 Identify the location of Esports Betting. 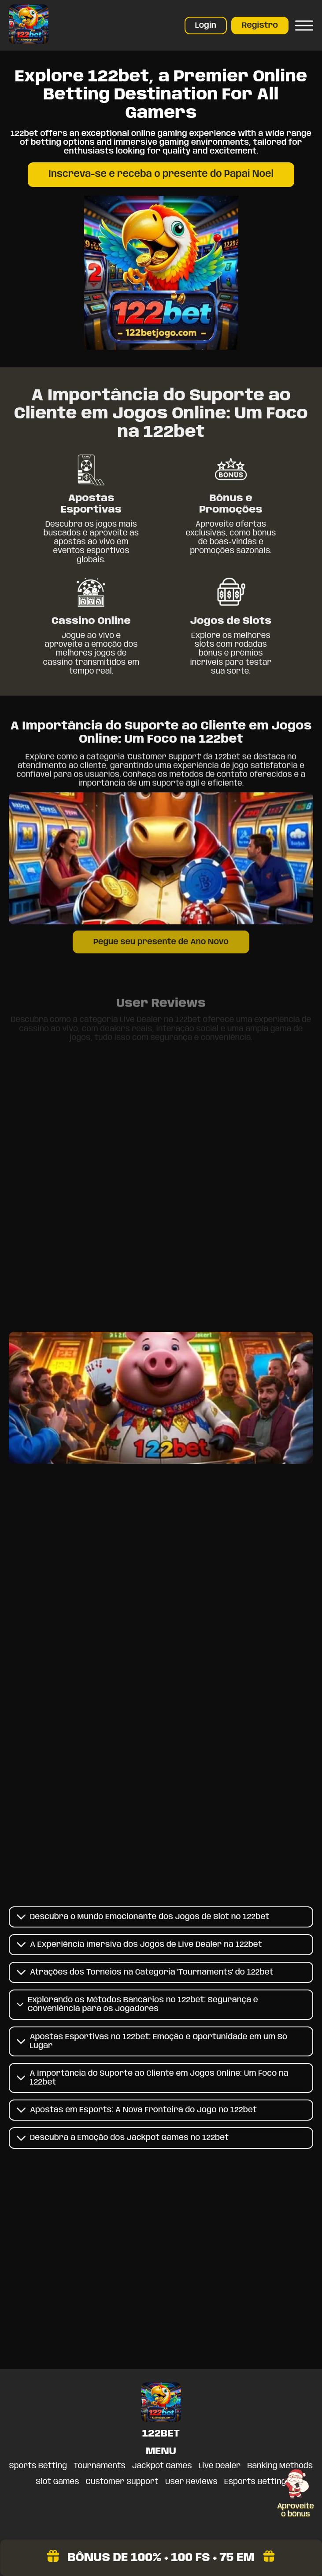
(255, 2482).